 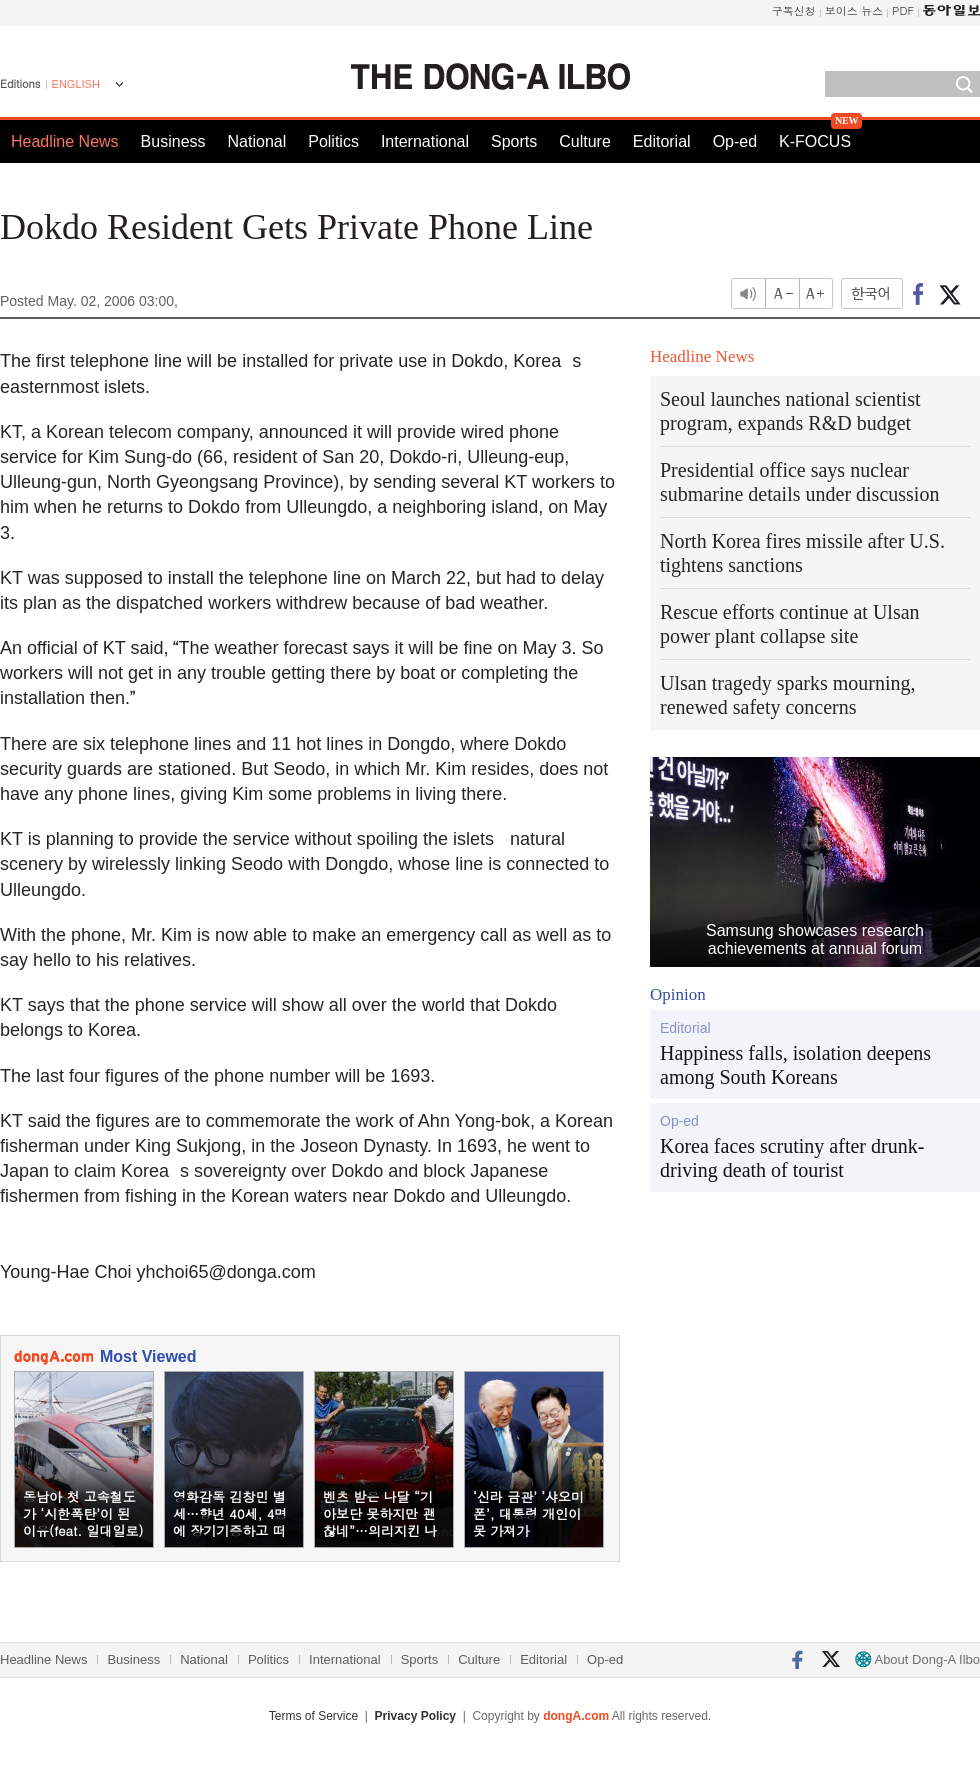 I want to click on Business, so click(x=173, y=141).